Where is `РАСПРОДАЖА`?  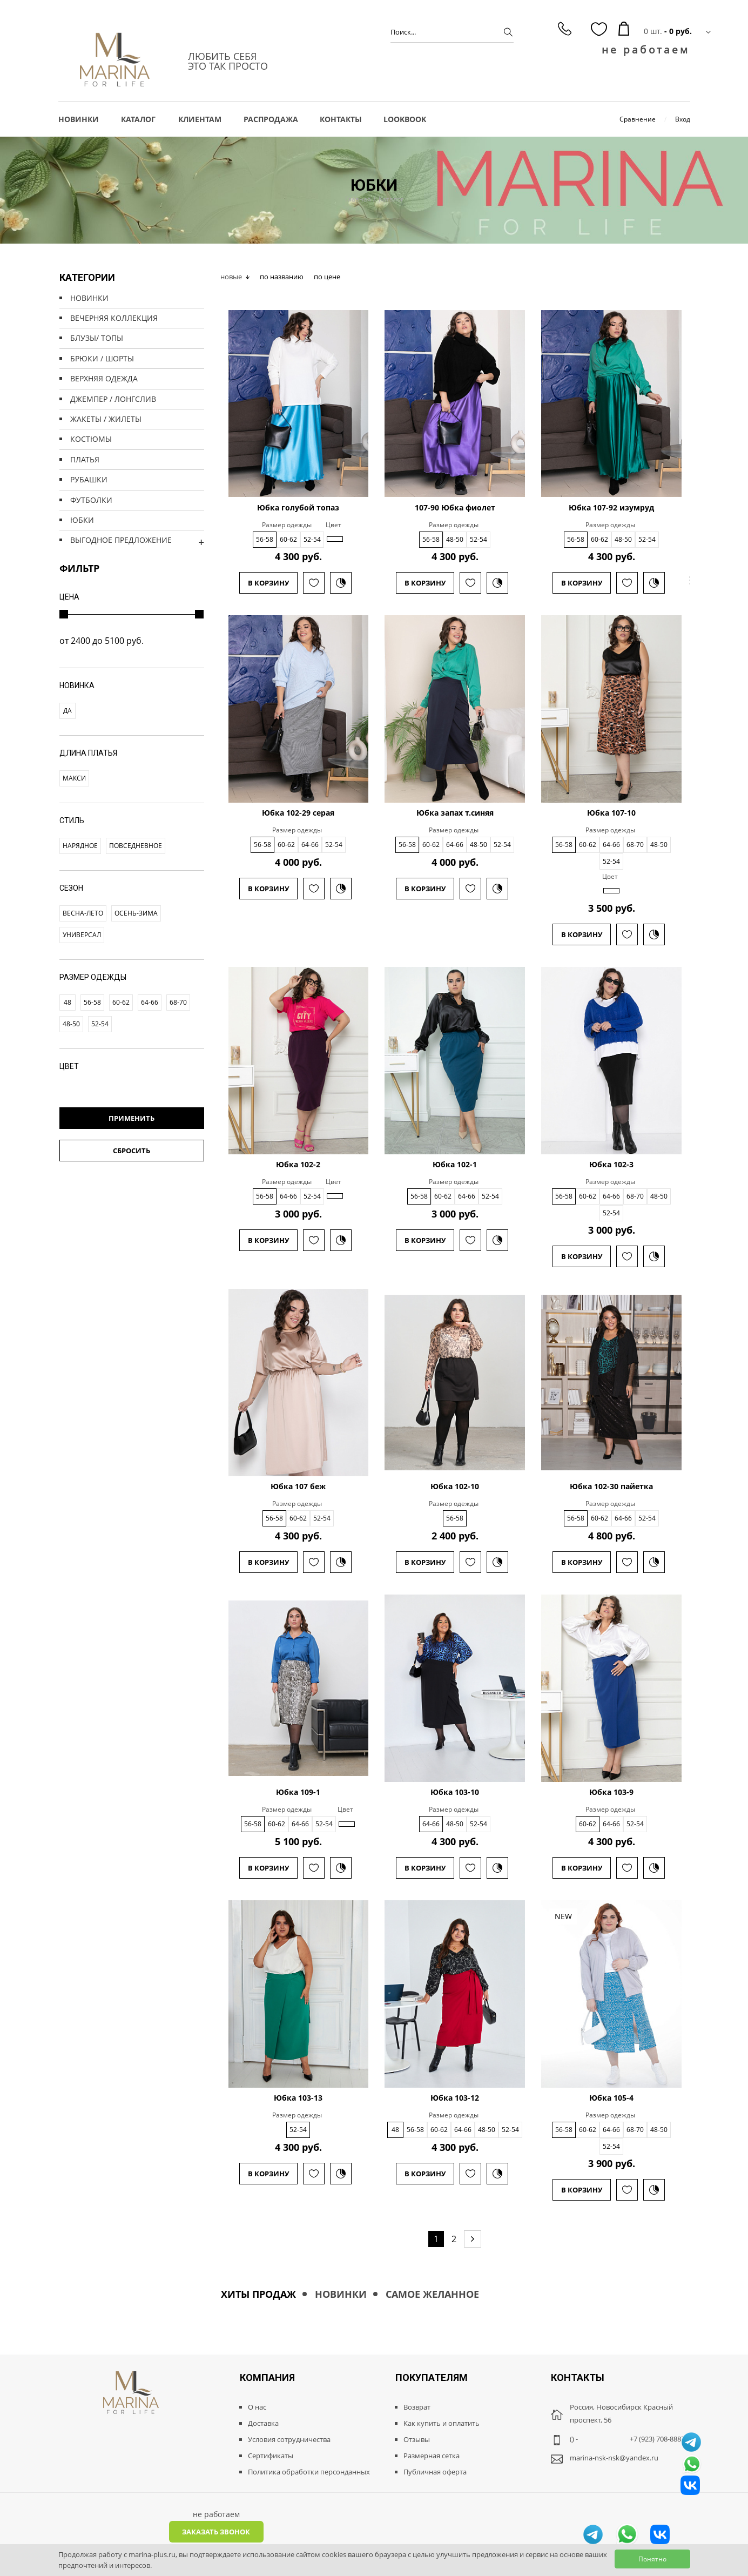 РАСПРОДАЖА is located at coordinates (271, 119).